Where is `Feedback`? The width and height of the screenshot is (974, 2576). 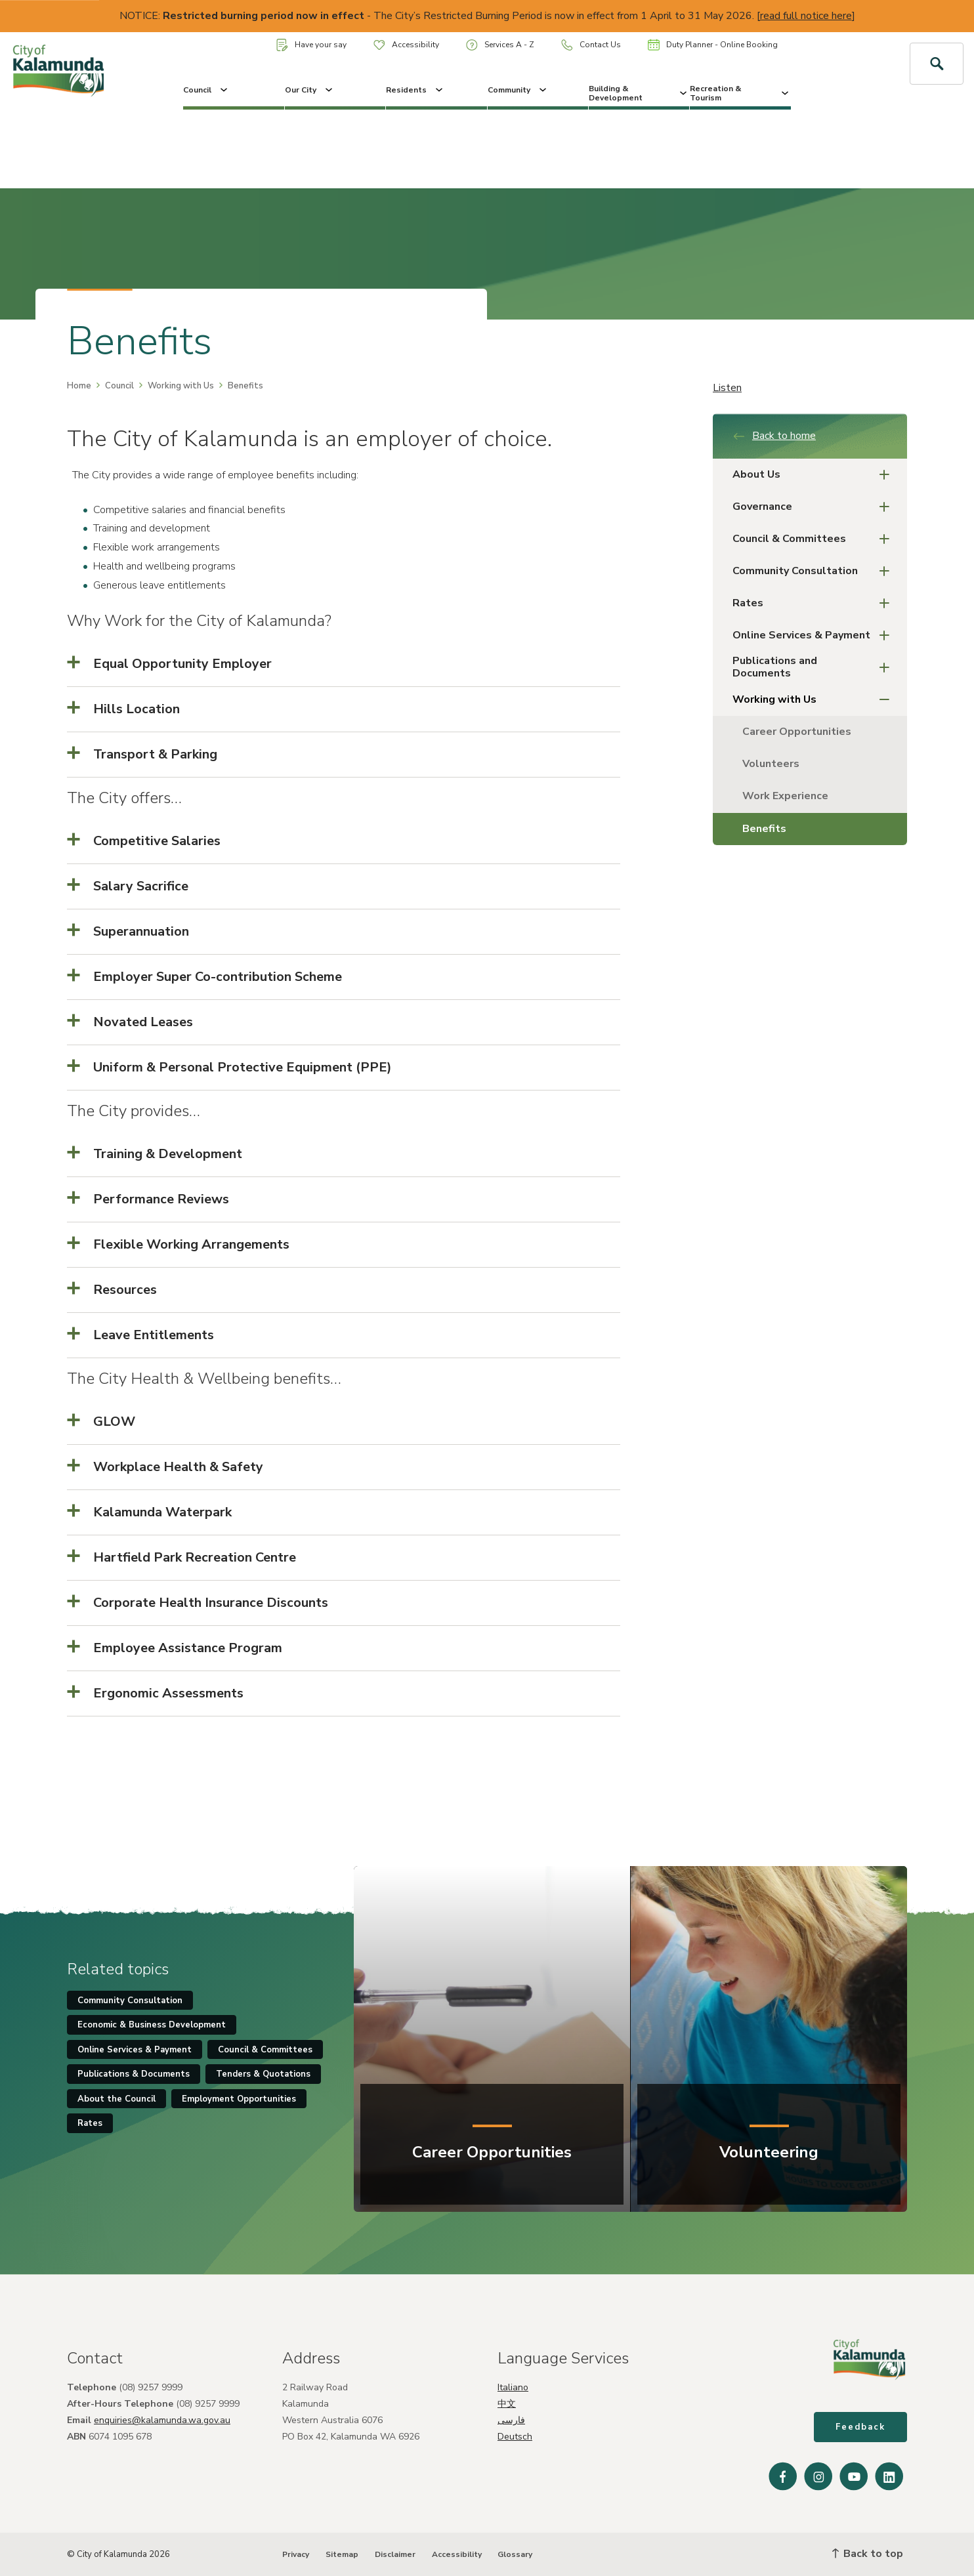
Feedback is located at coordinates (860, 2427).